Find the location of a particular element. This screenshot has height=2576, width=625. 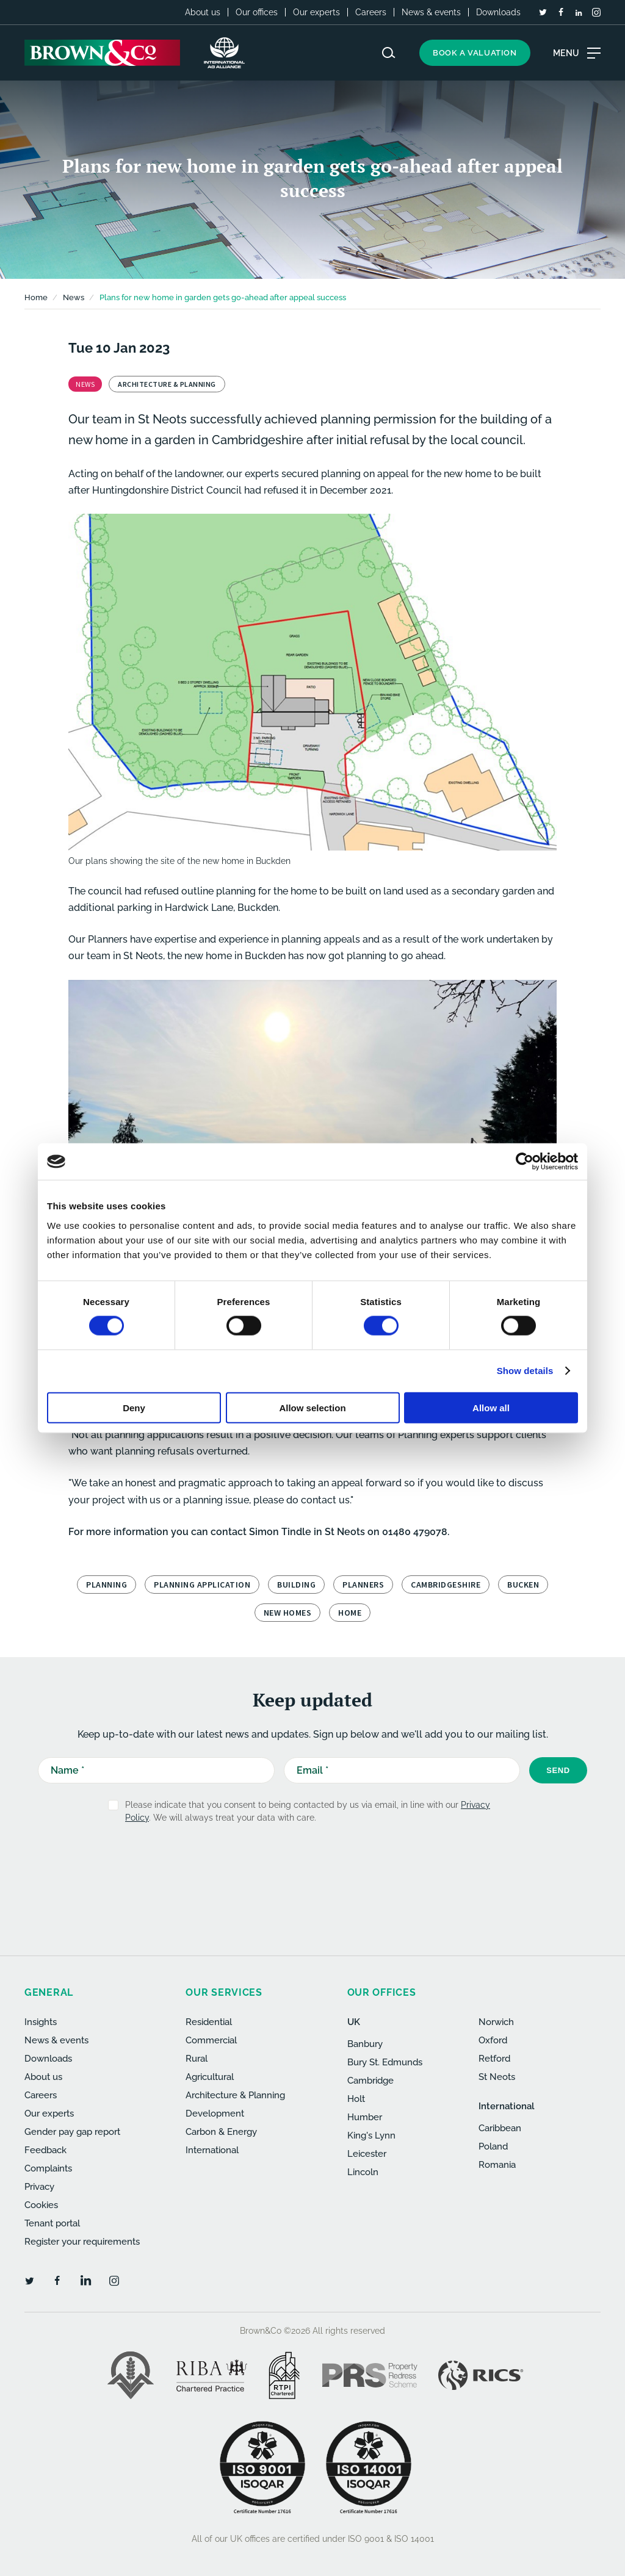

Our offices is located at coordinates (257, 12).